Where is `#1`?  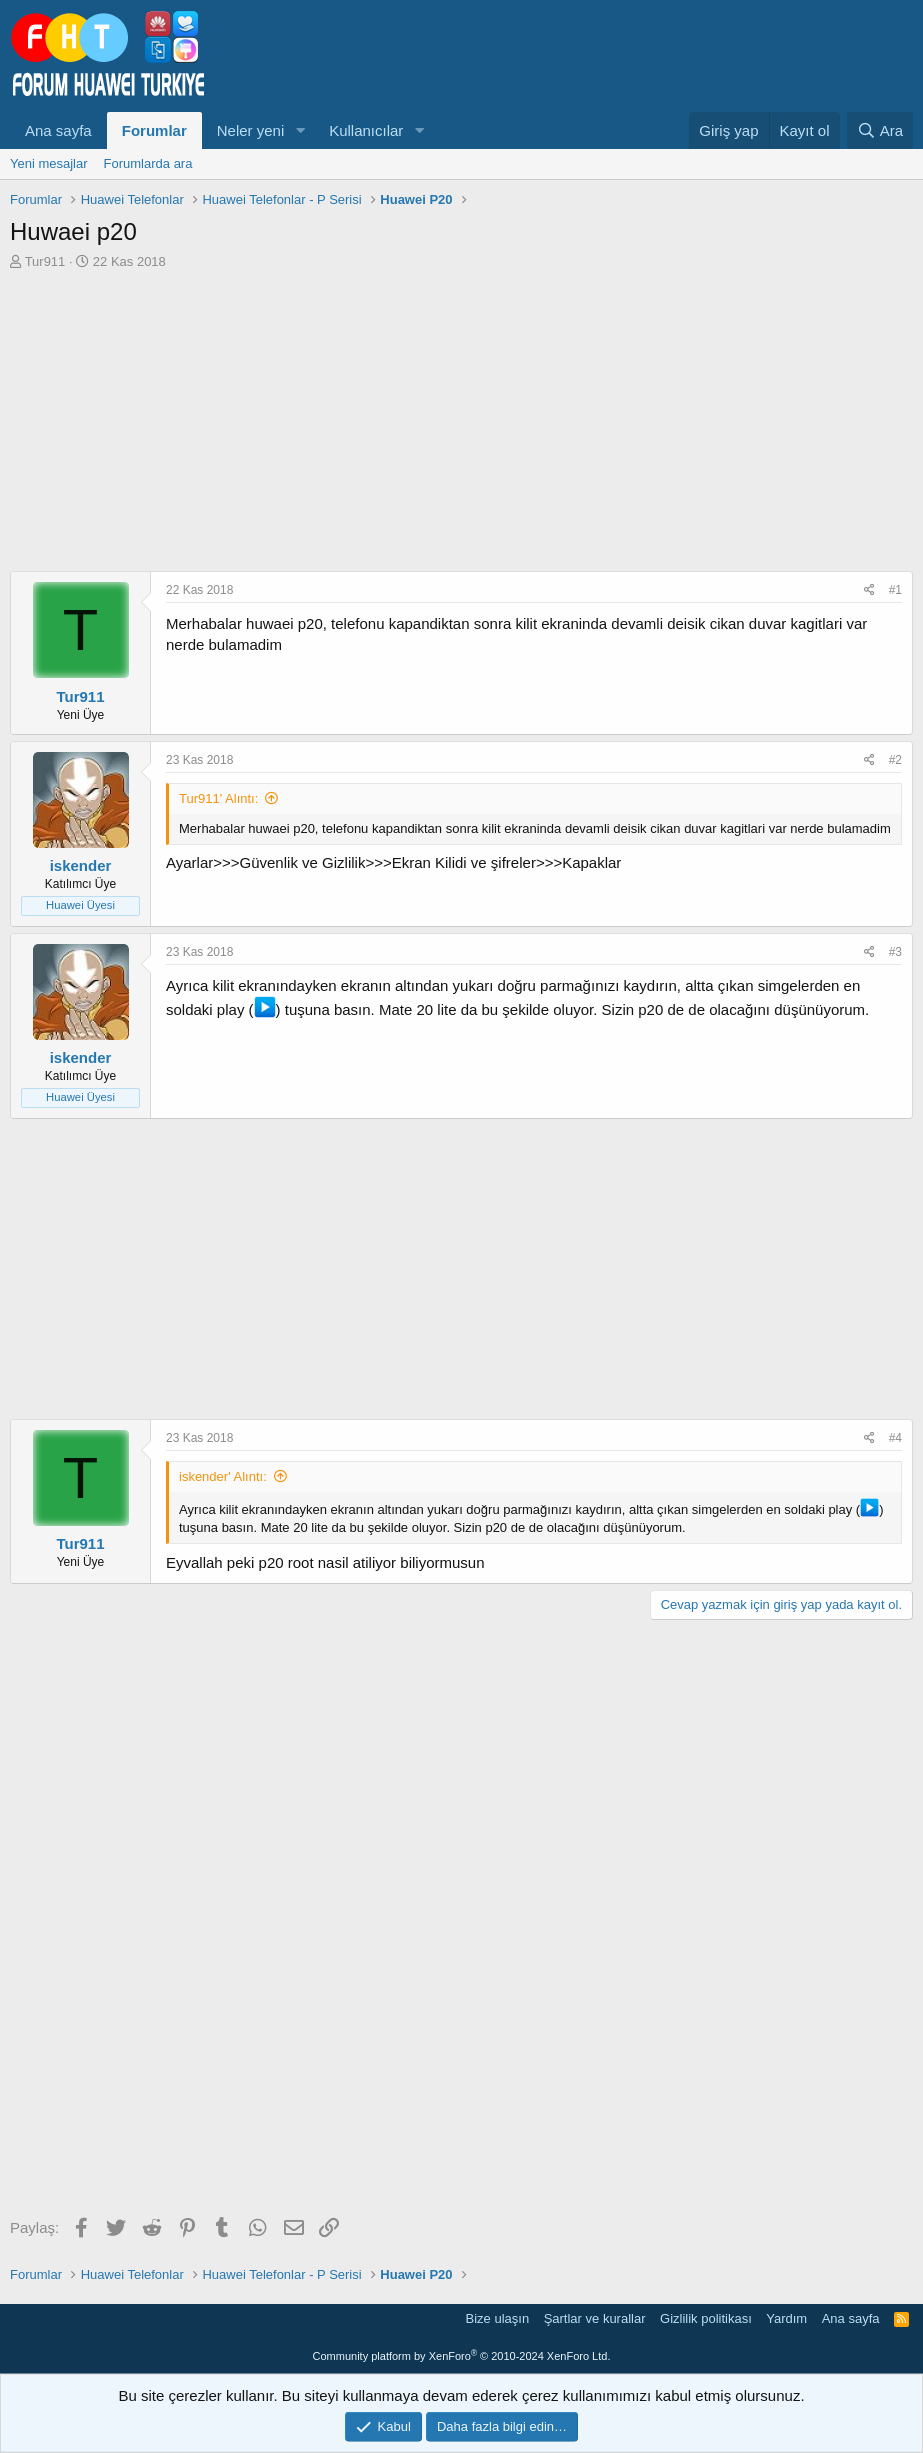 #1 is located at coordinates (895, 590).